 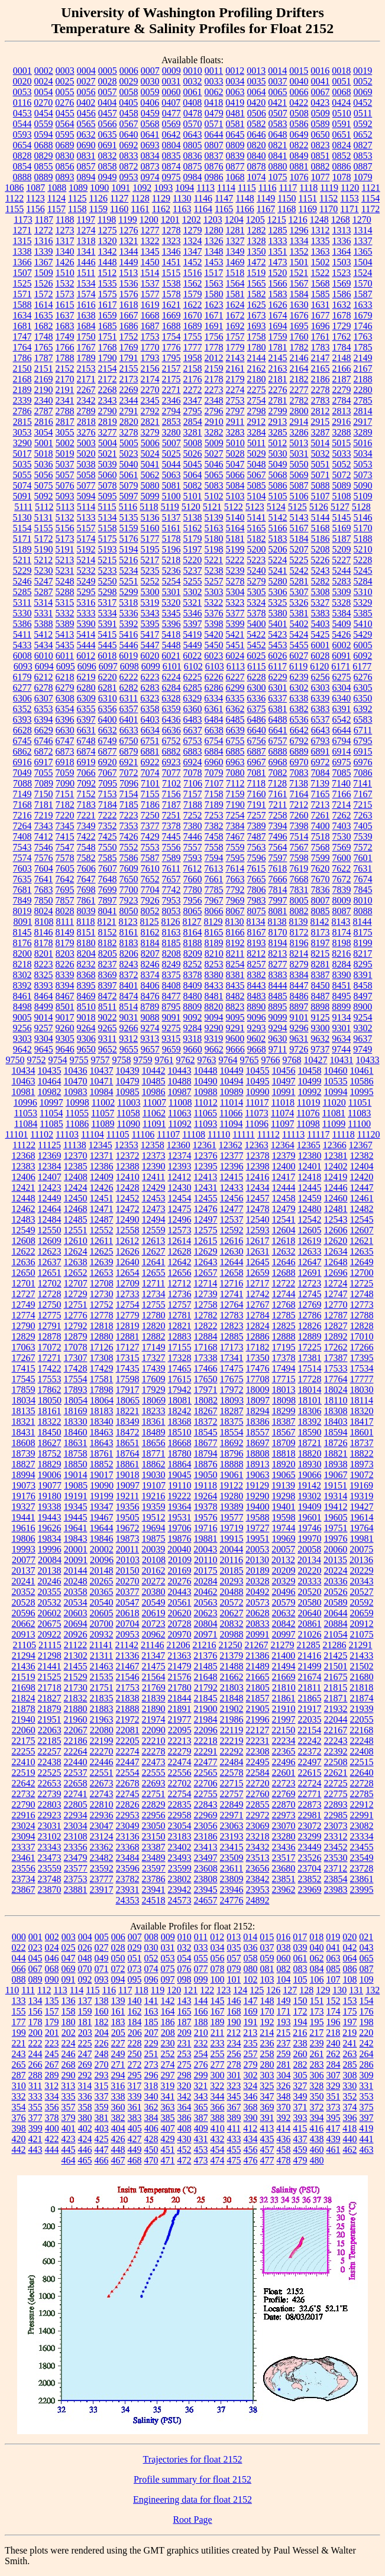 What do you see at coordinates (362, 1783) in the screenshot?
I see `22728` at bounding box center [362, 1783].